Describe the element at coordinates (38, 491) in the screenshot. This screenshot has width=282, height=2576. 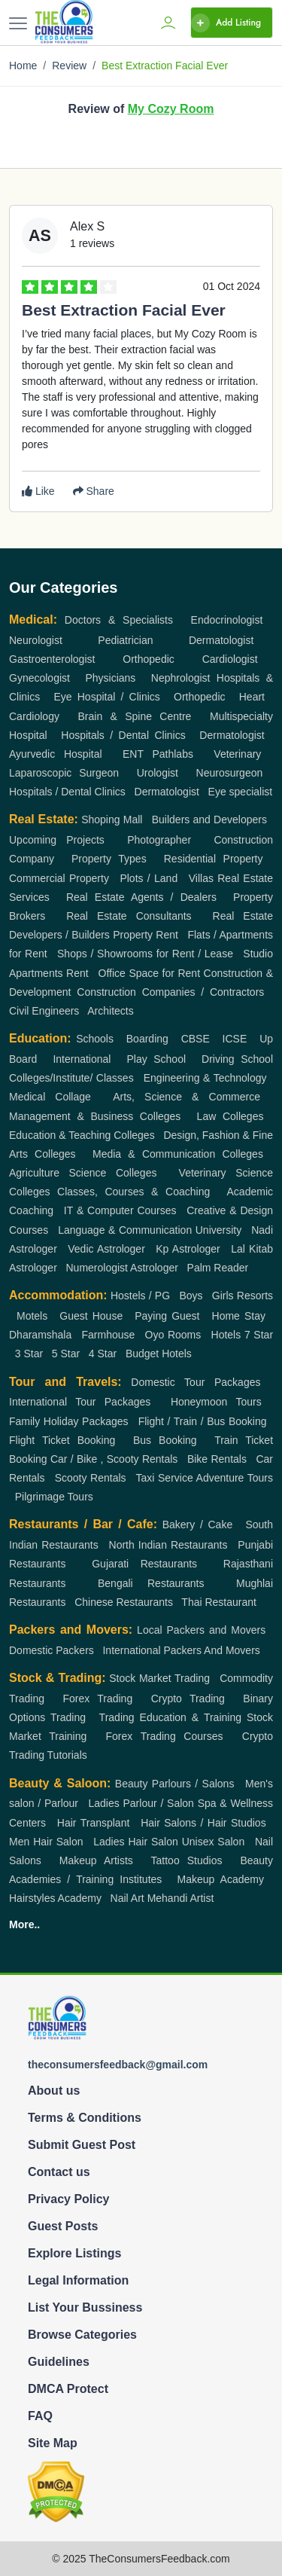
I see `Like` at that location.